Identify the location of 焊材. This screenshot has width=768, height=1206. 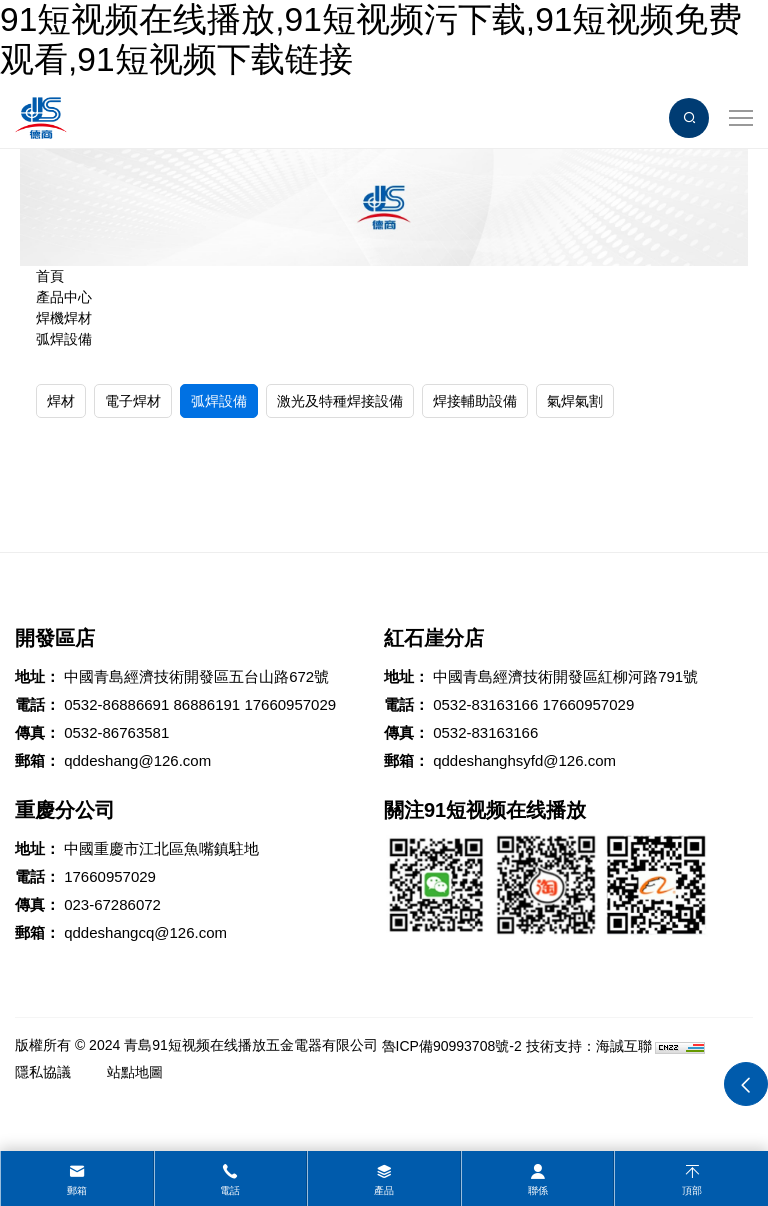
(61, 401).